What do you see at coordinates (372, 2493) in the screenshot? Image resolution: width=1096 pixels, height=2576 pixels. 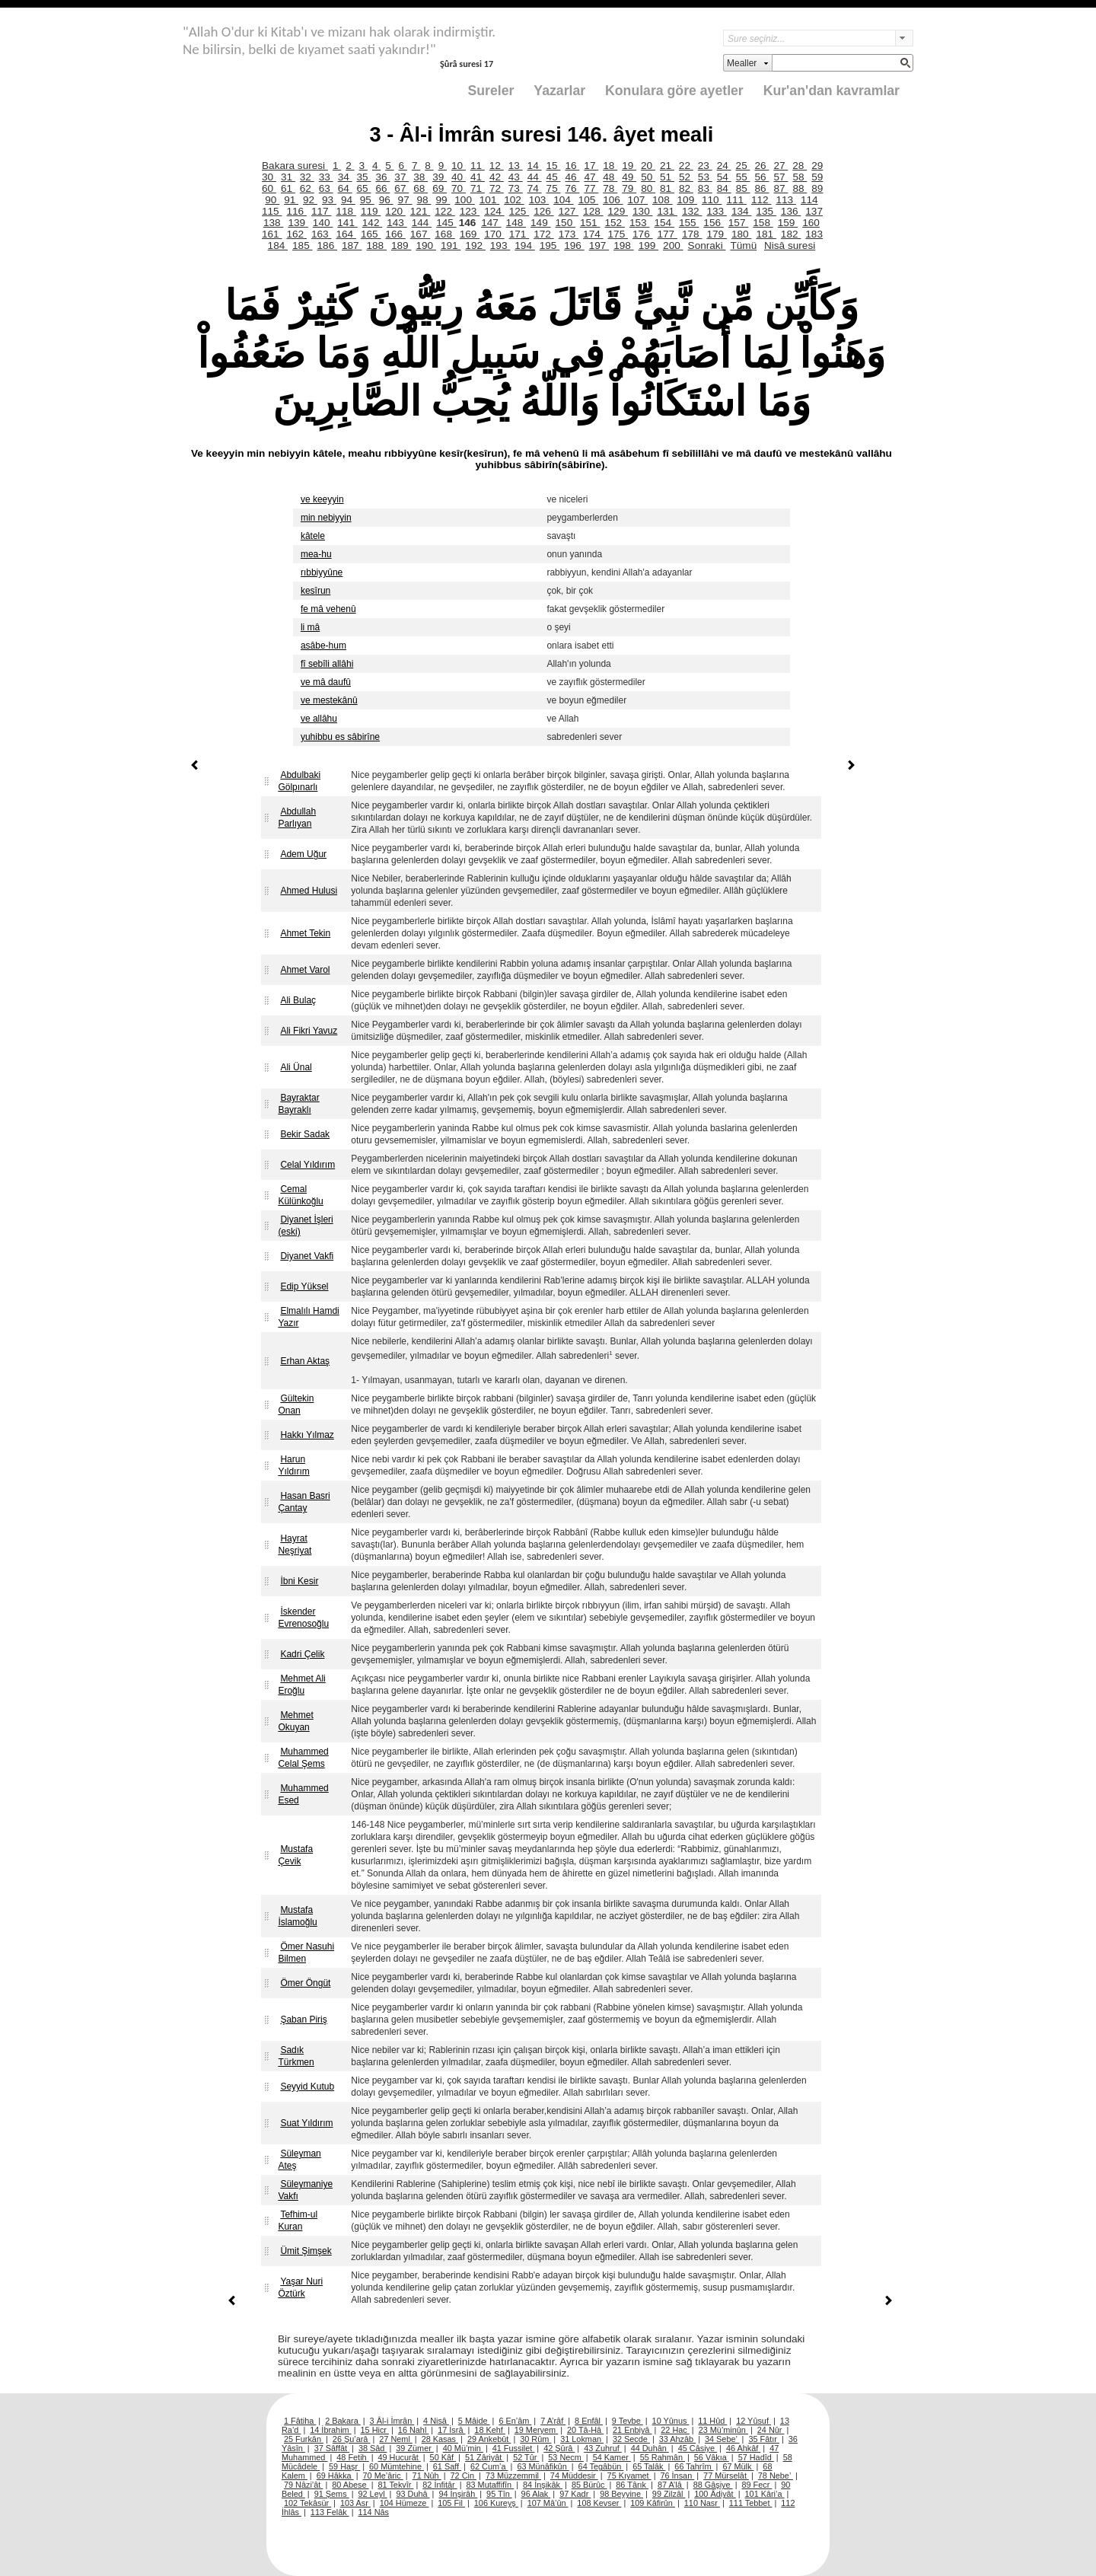 I see `92 Leyl` at bounding box center [372, 2493].